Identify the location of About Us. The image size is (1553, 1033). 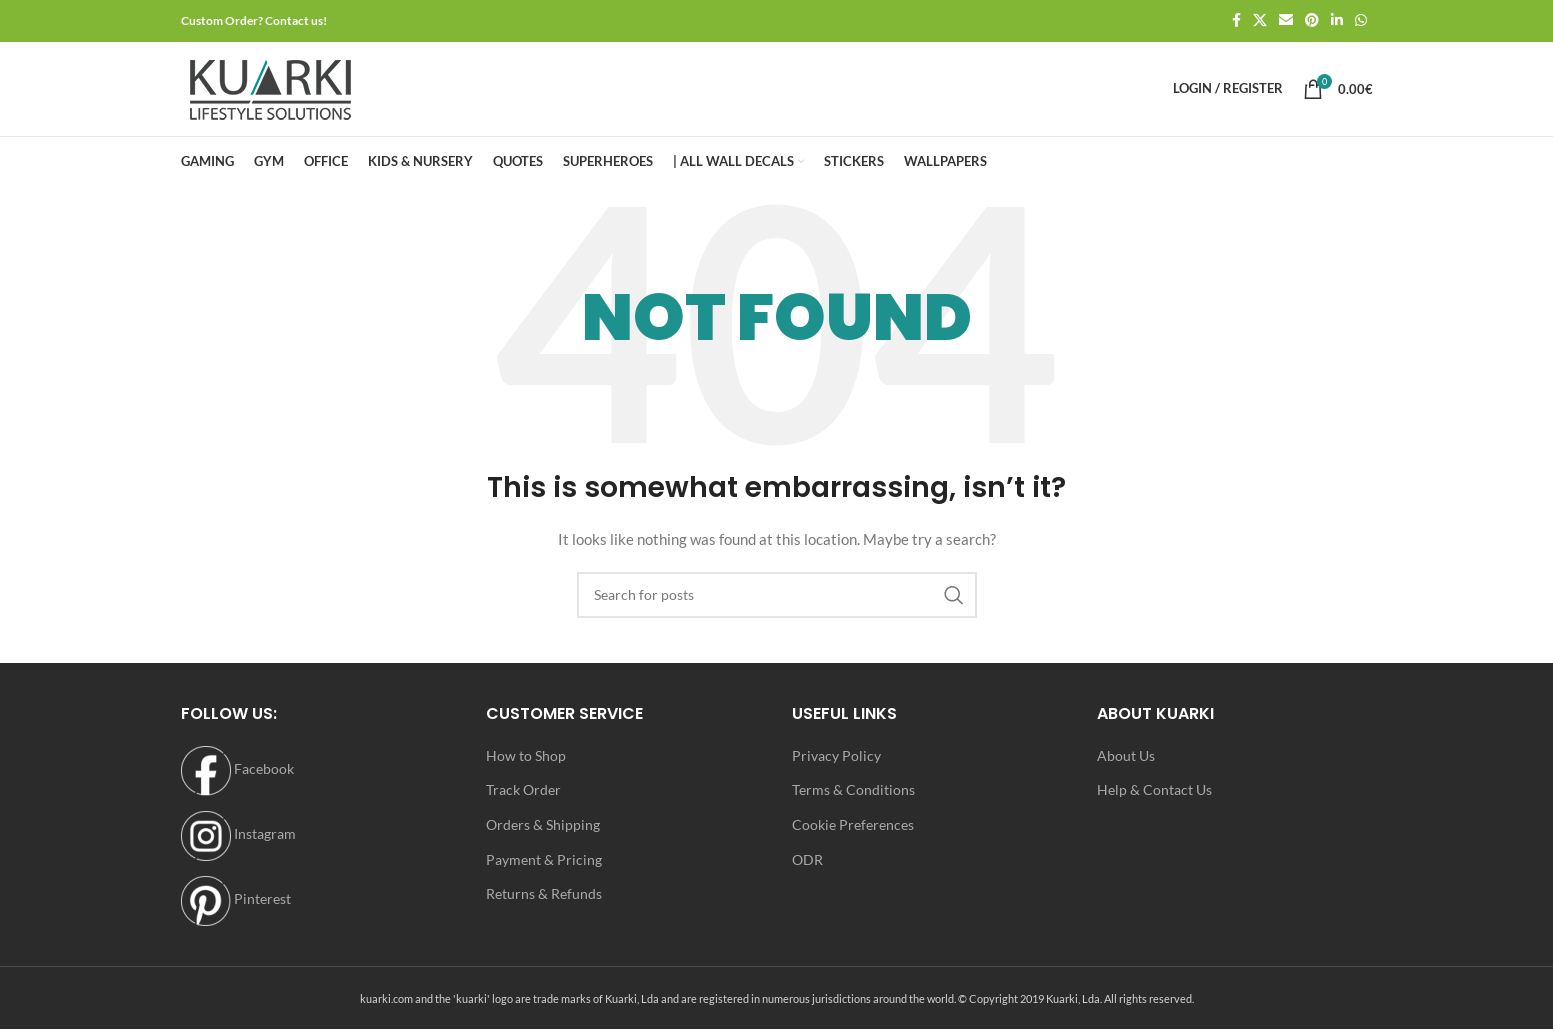
(1126, 765).